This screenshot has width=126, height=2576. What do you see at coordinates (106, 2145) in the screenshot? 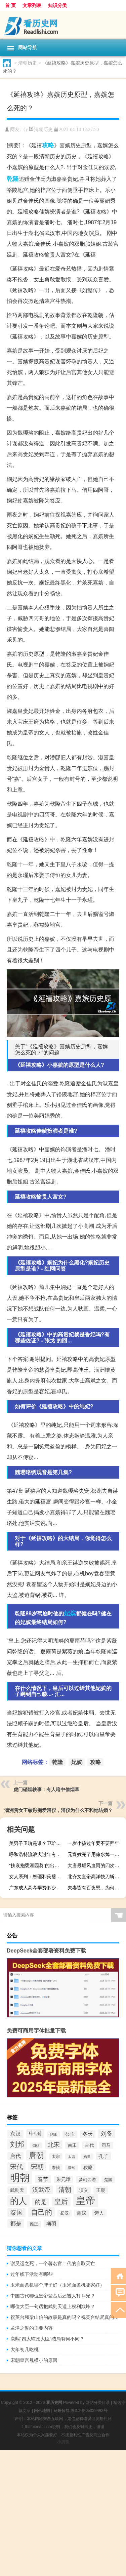
I see `司马 [司马 (87个项目)]` at bounding box center [106, 2145].